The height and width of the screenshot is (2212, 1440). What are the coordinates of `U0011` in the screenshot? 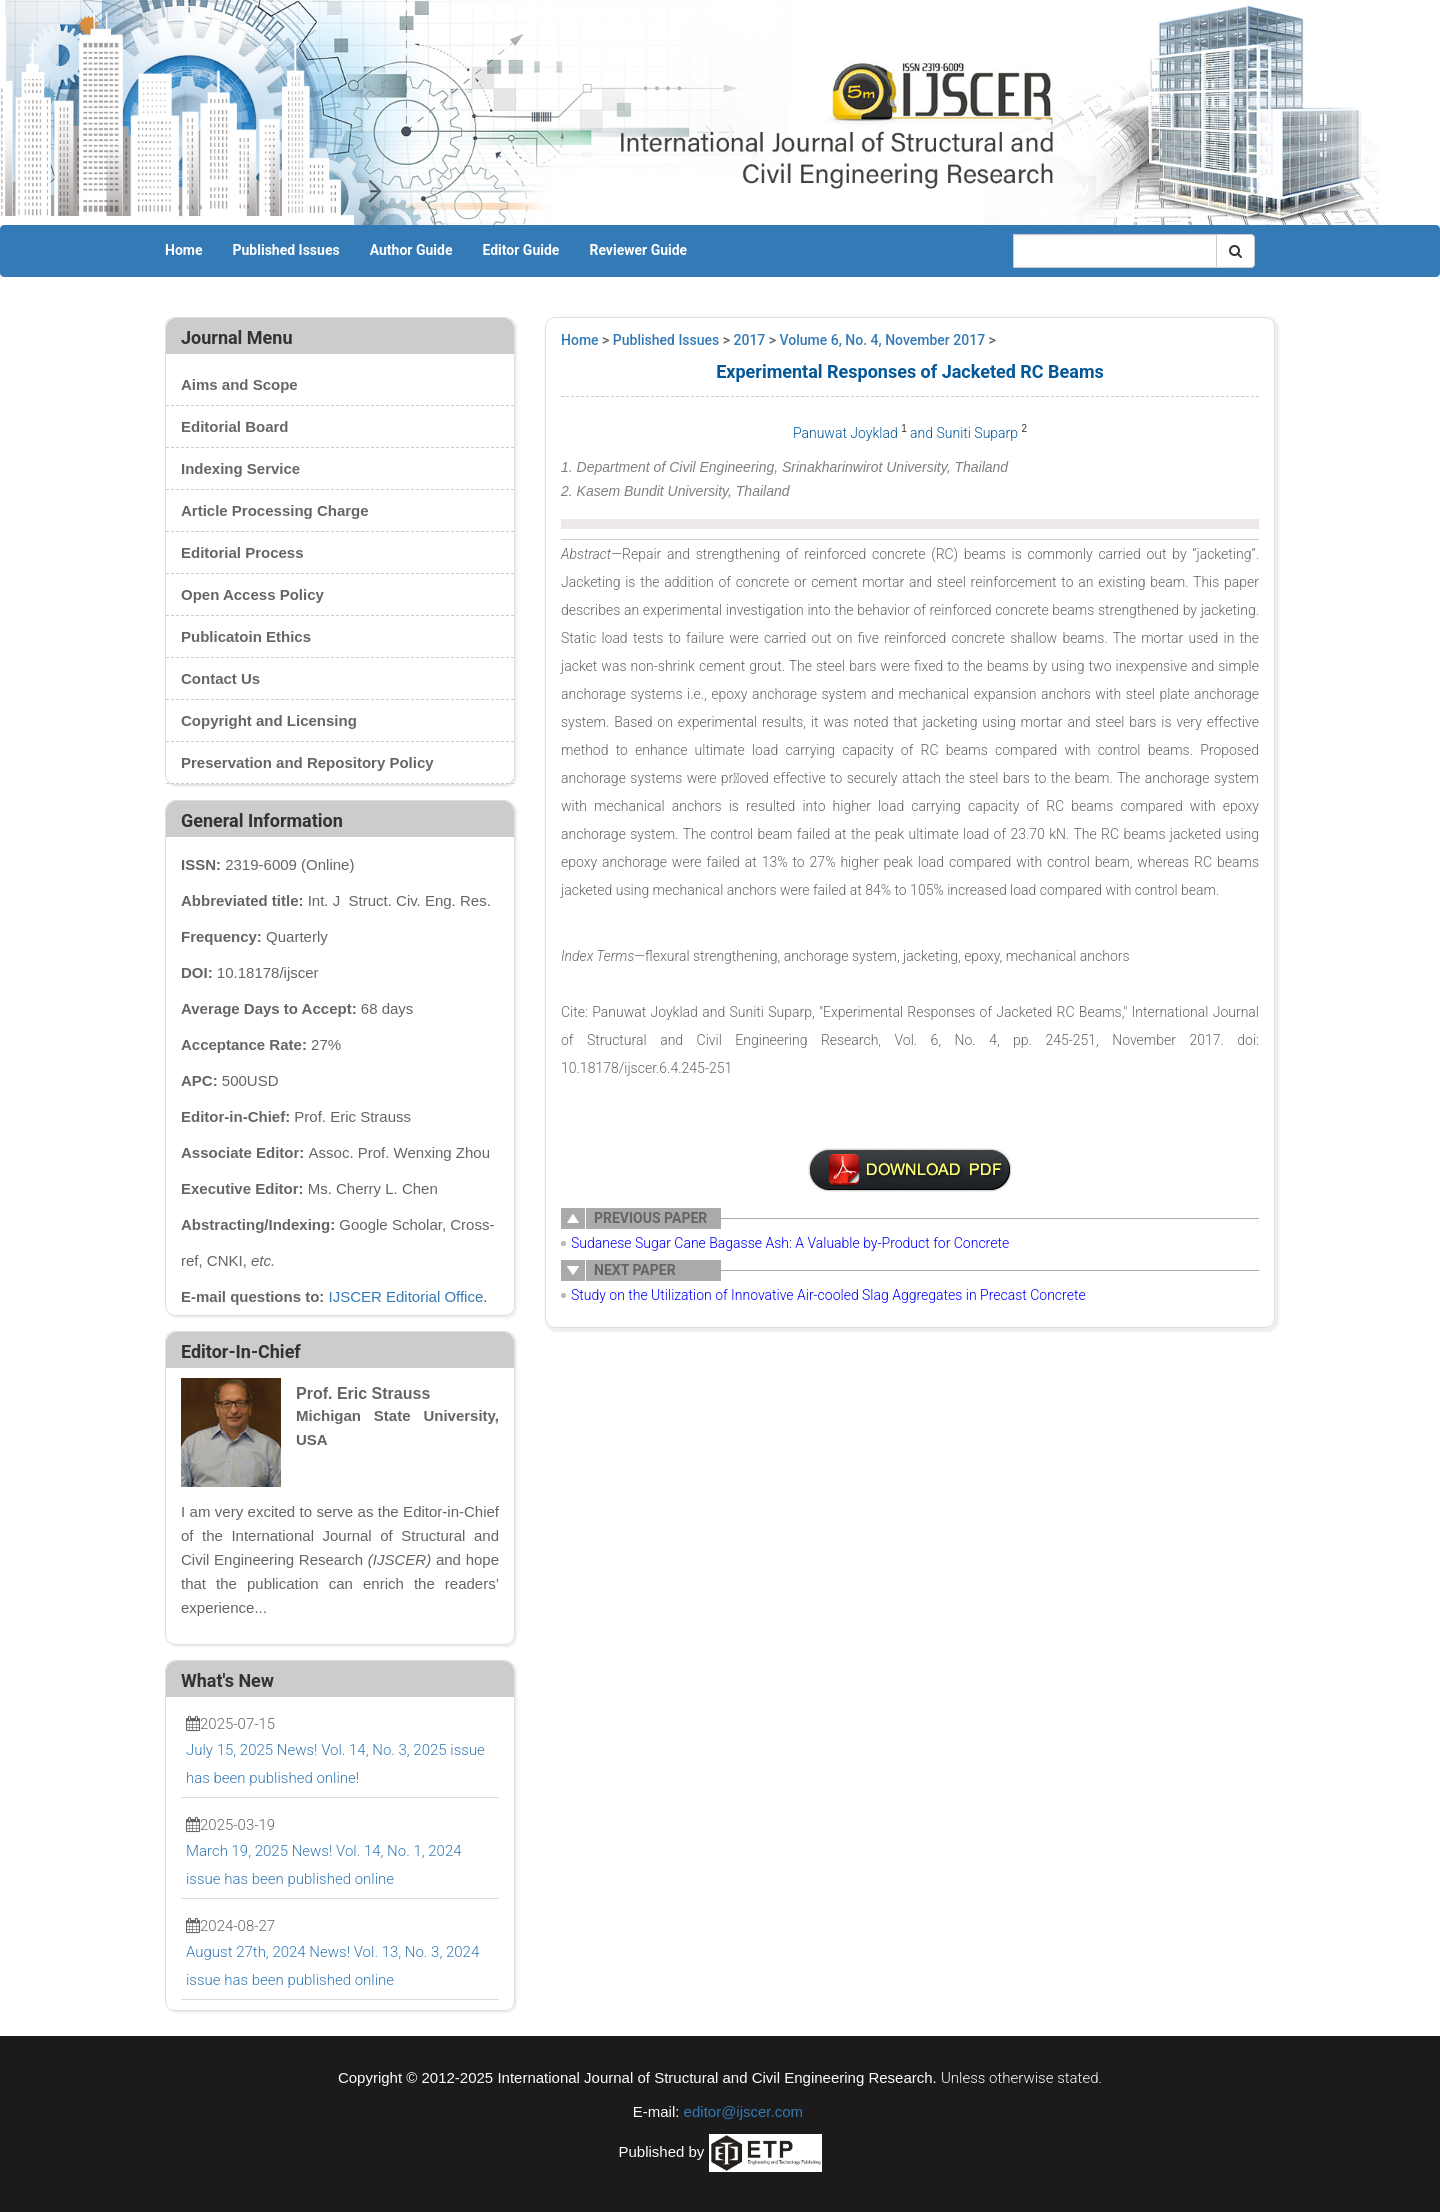 It's located at (910, 1170).